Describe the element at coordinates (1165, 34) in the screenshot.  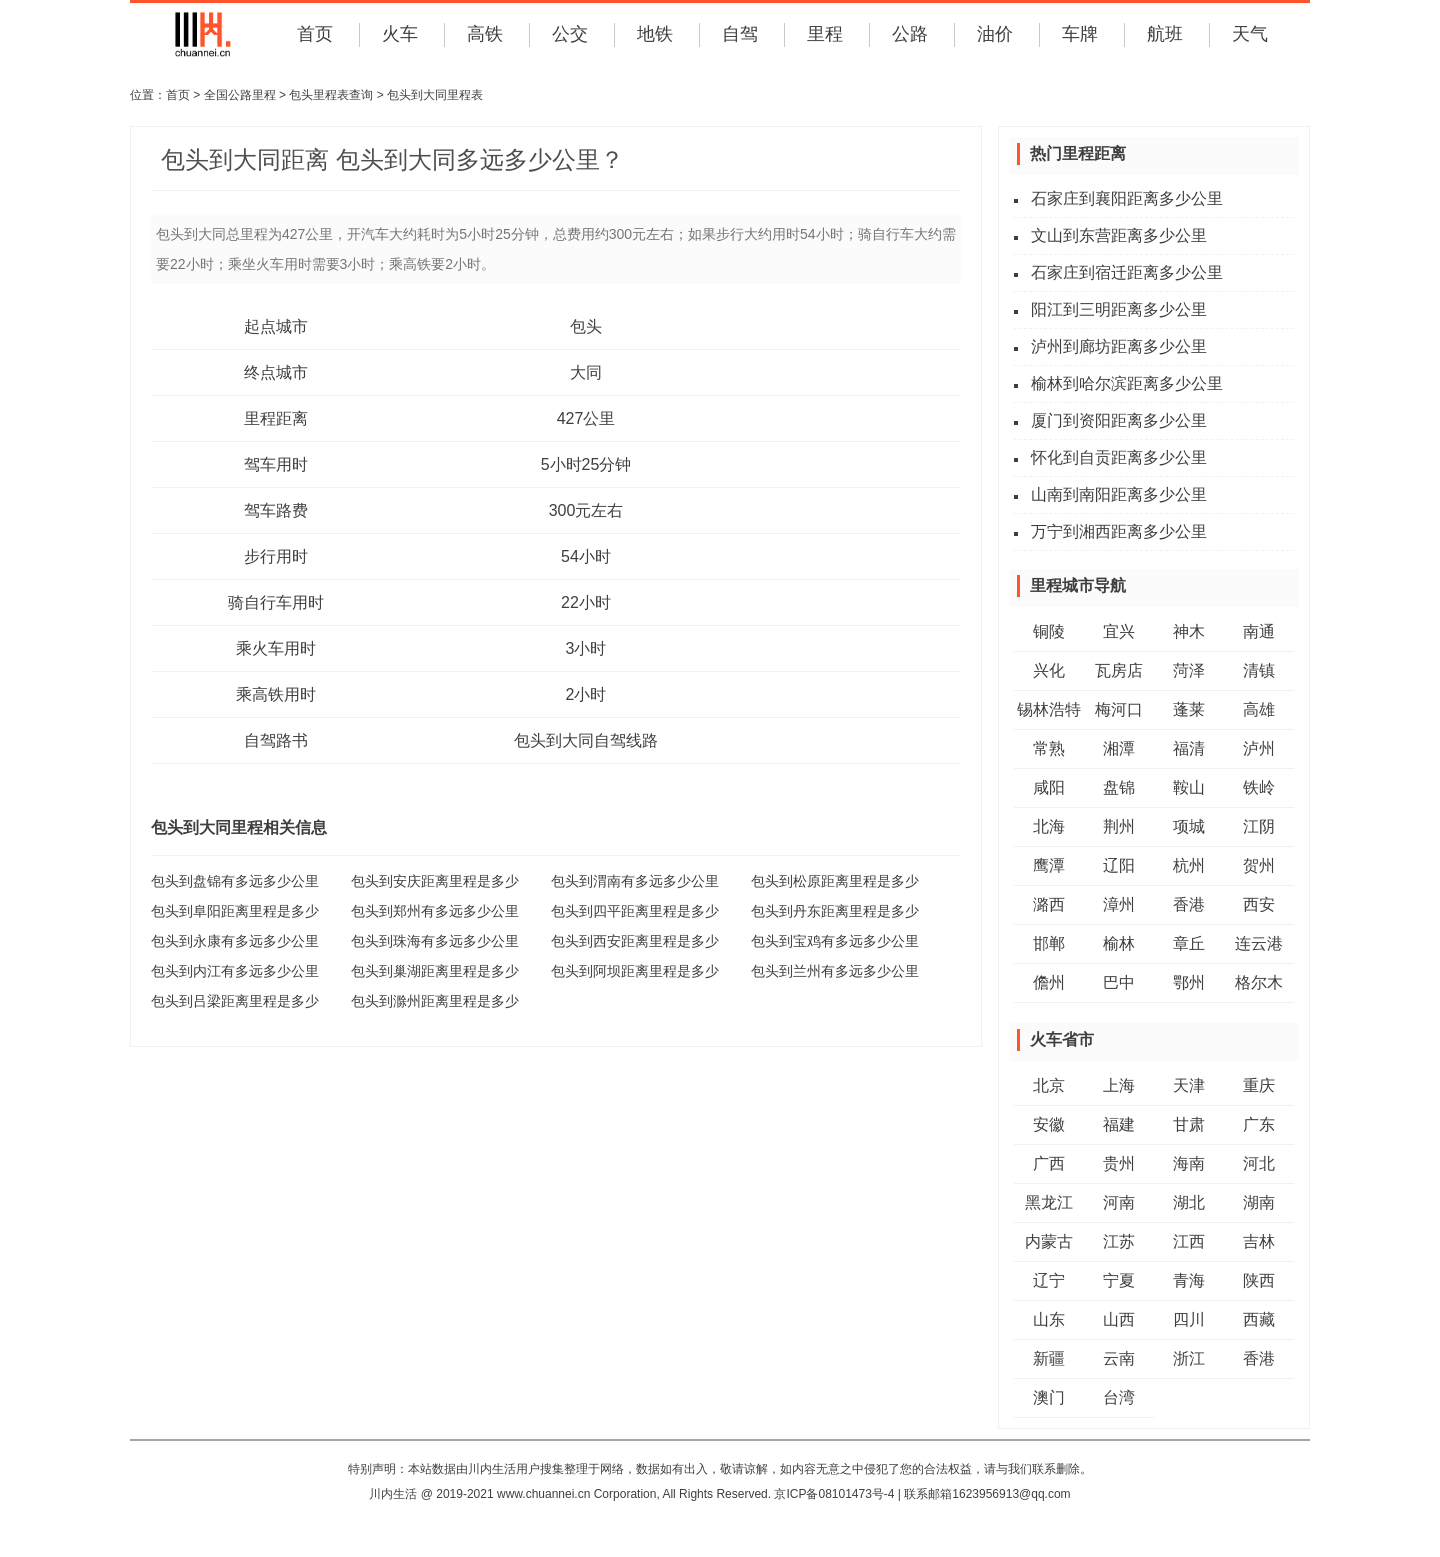
I see `航班` at that location.